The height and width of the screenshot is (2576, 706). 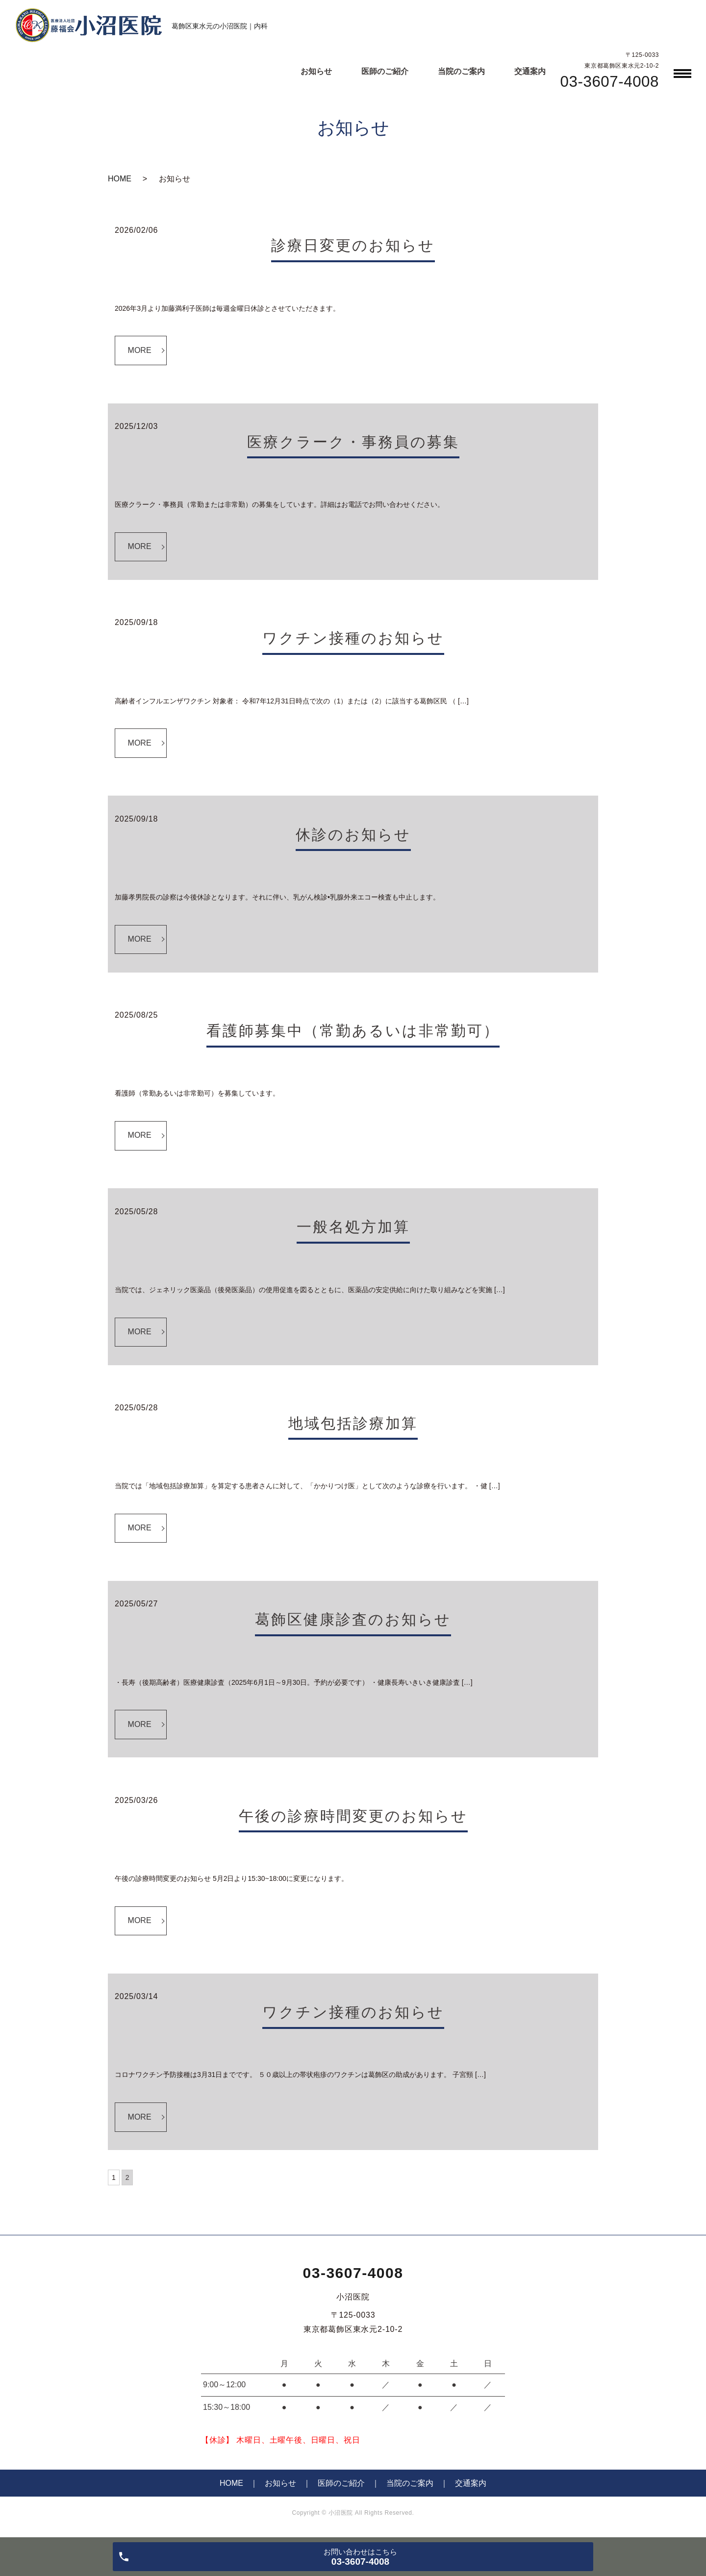 I want to click on 地域包括診療加算, so click(x=353, y=1423).